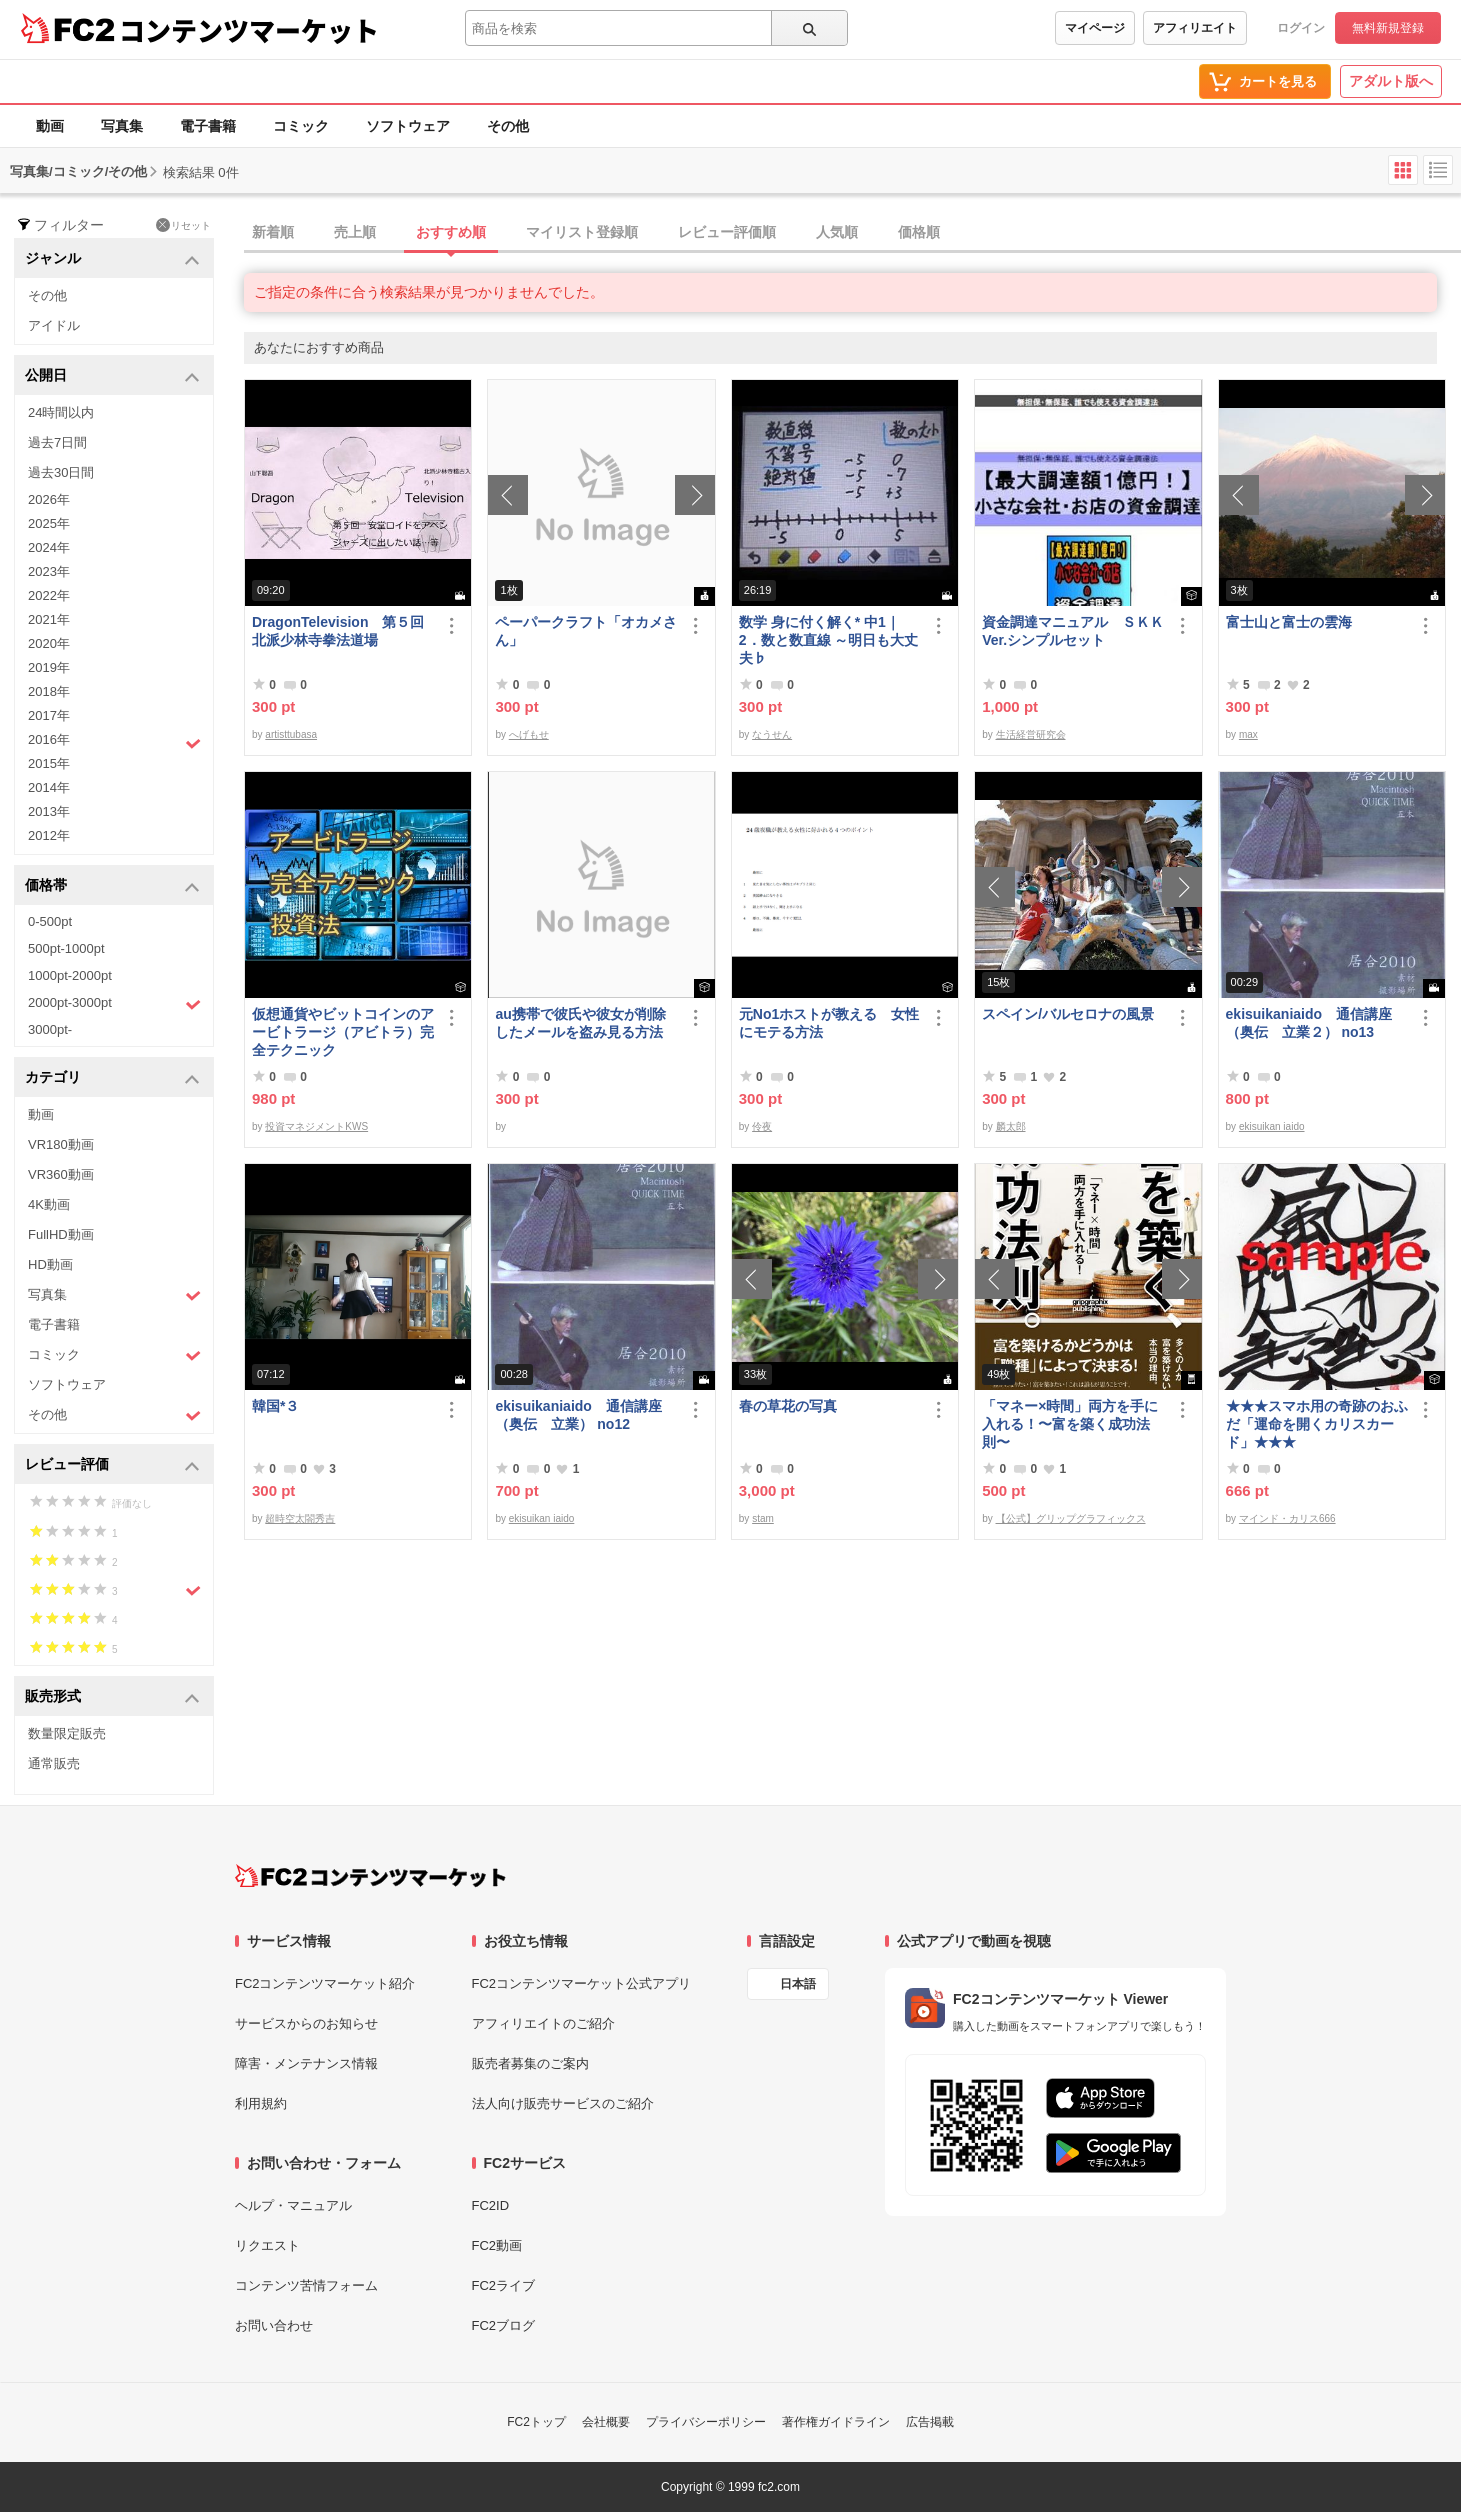 The height and width of the screenshot is (2512, 1461). I want to click on 広告掲載, so click(930, 2422).